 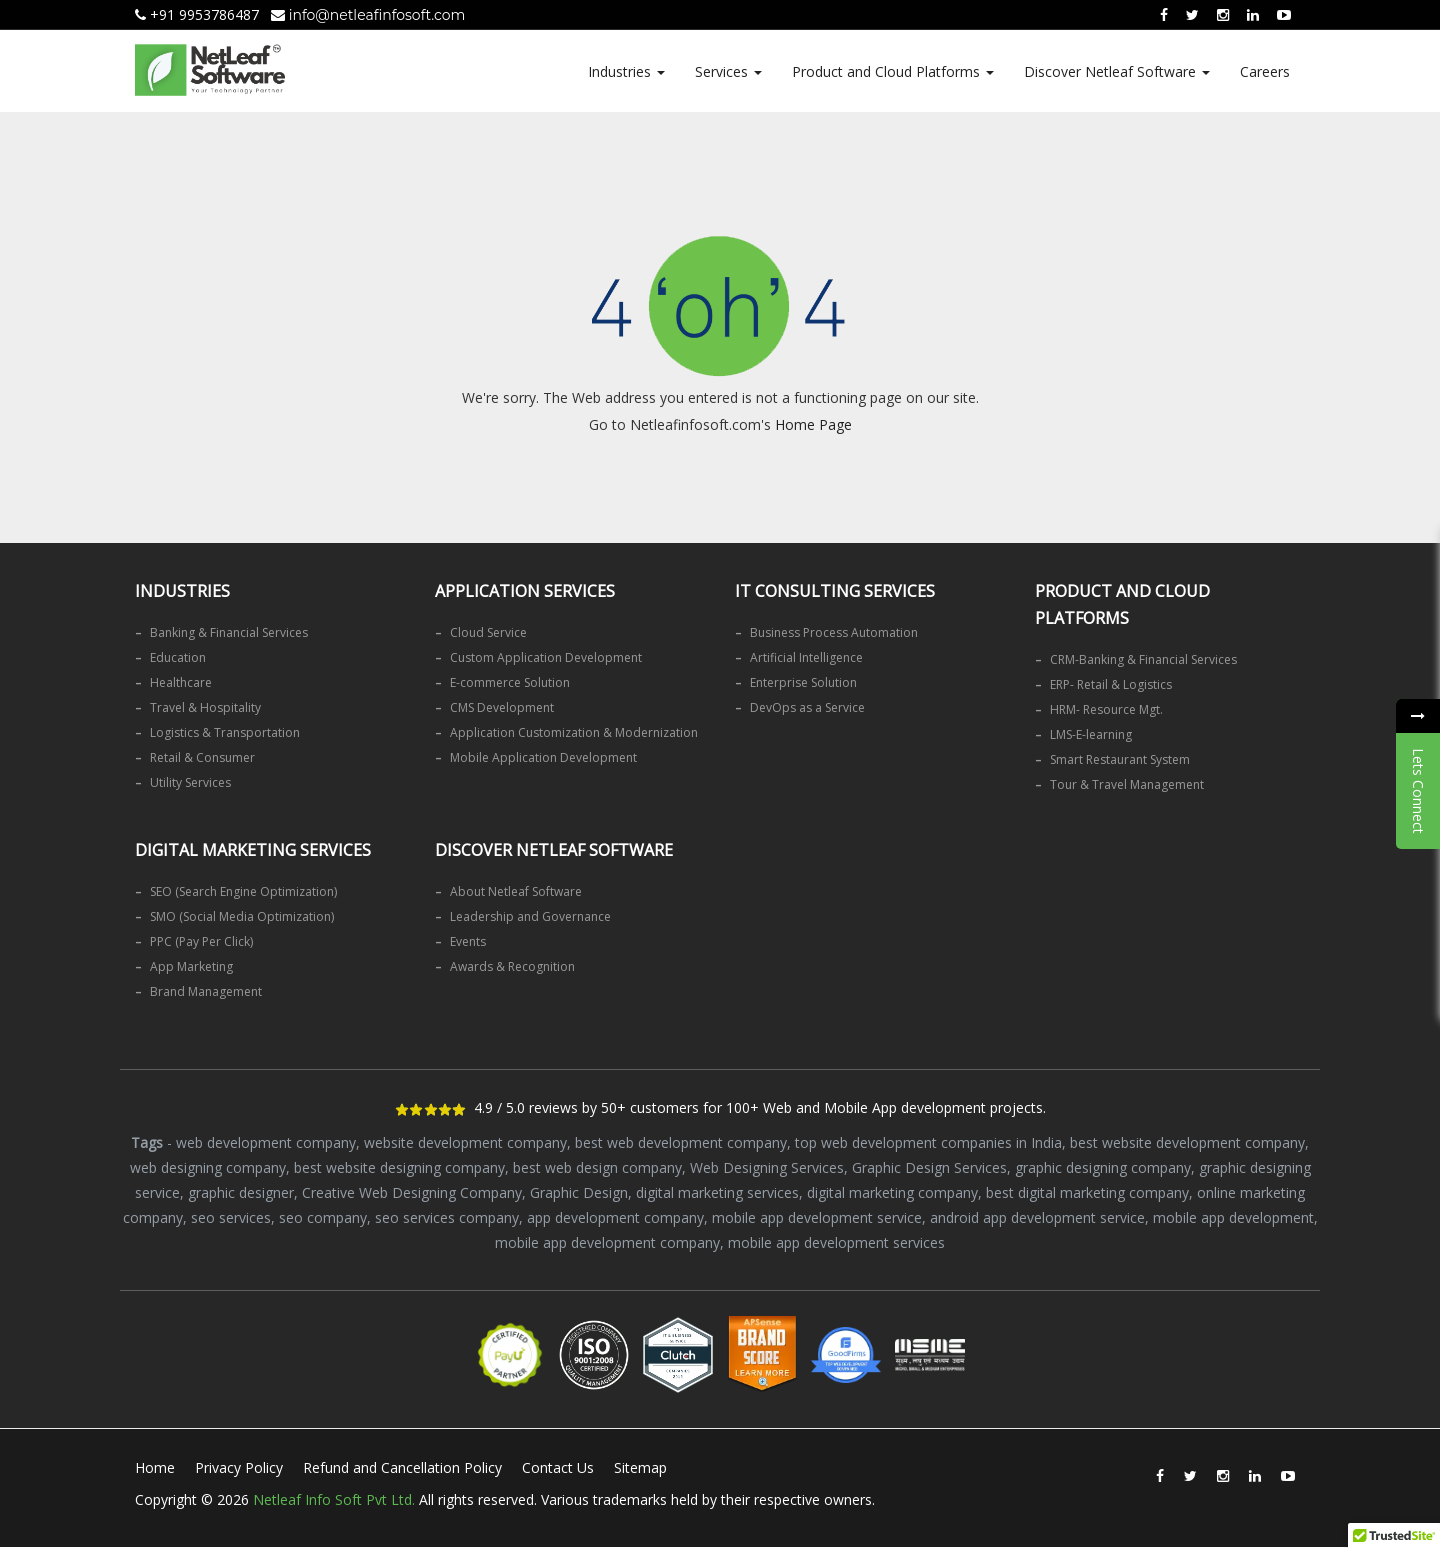 I want to click on Travel & Hospitality, so click(x=205, y=707).